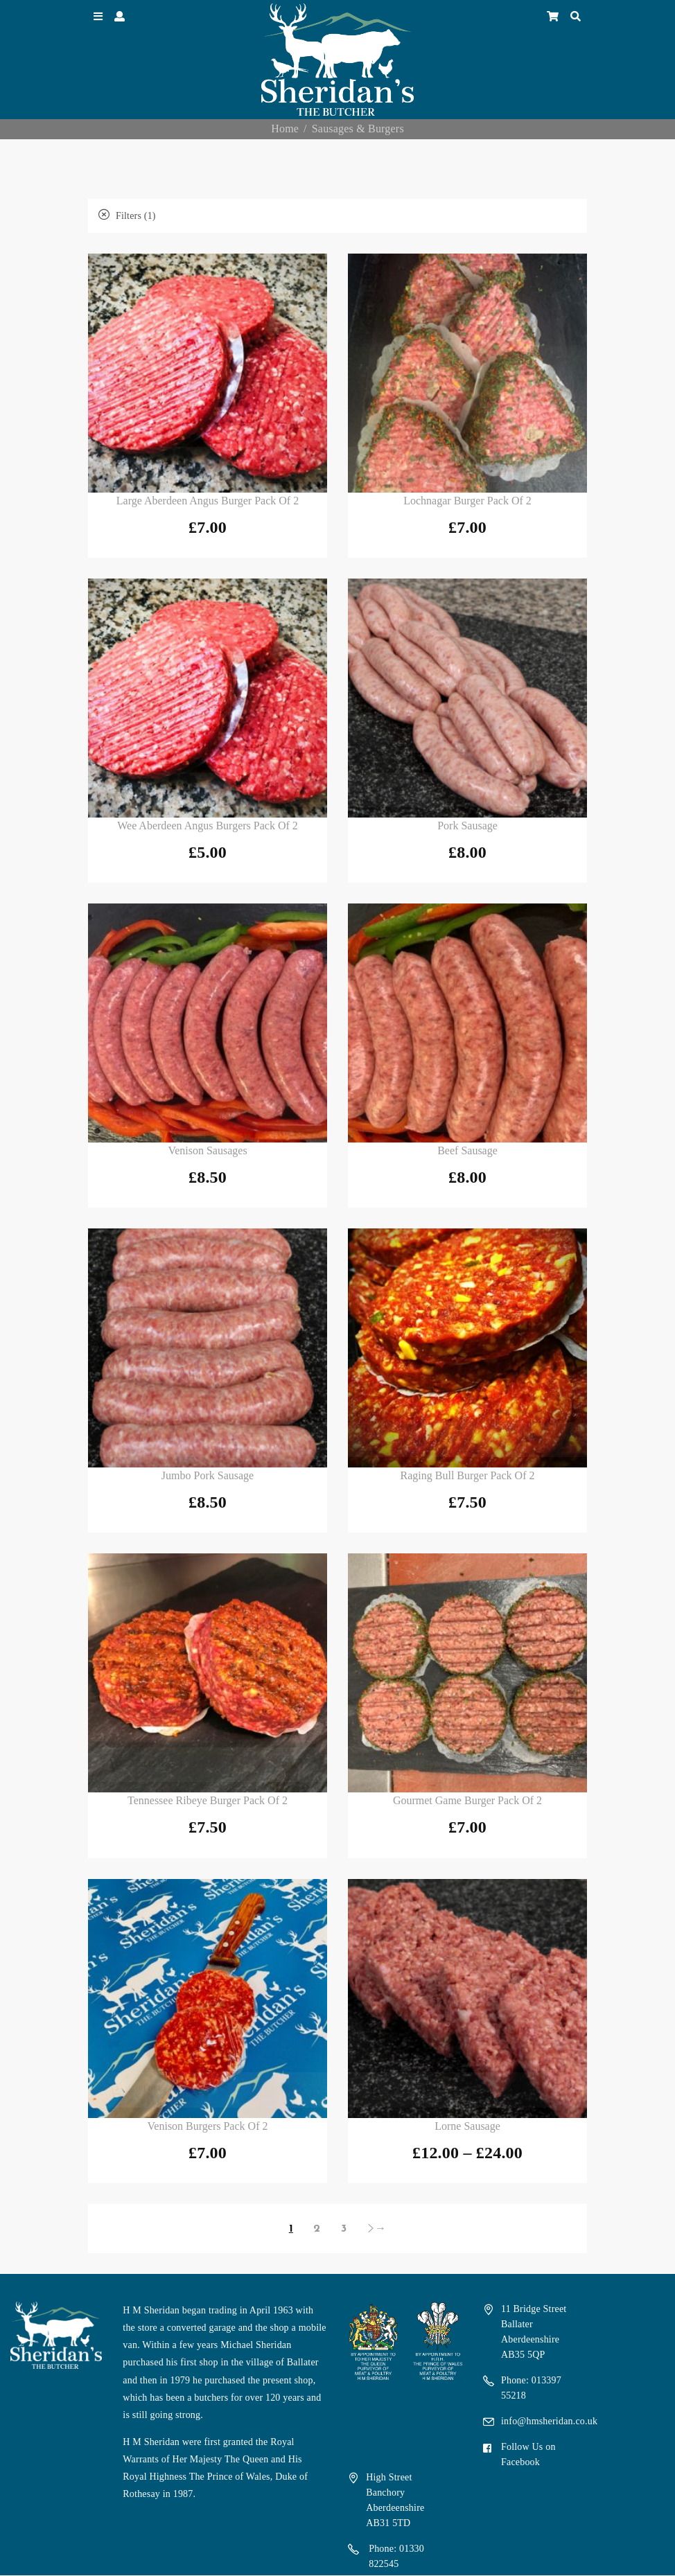 The height and width of the screenshot is (2576, 675). Describe the element at coordinates (467, 825) in the screenshot. I see `Pork Sausage` at that location.